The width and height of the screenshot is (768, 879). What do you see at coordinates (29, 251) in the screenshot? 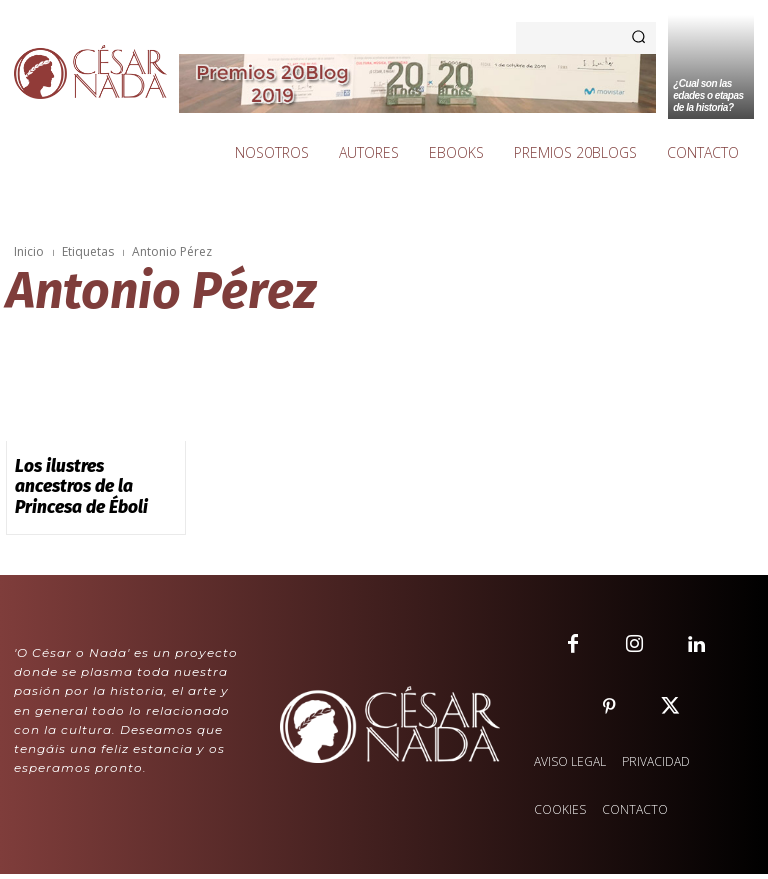
I see `Inicio` at bounding box center [29, 251].